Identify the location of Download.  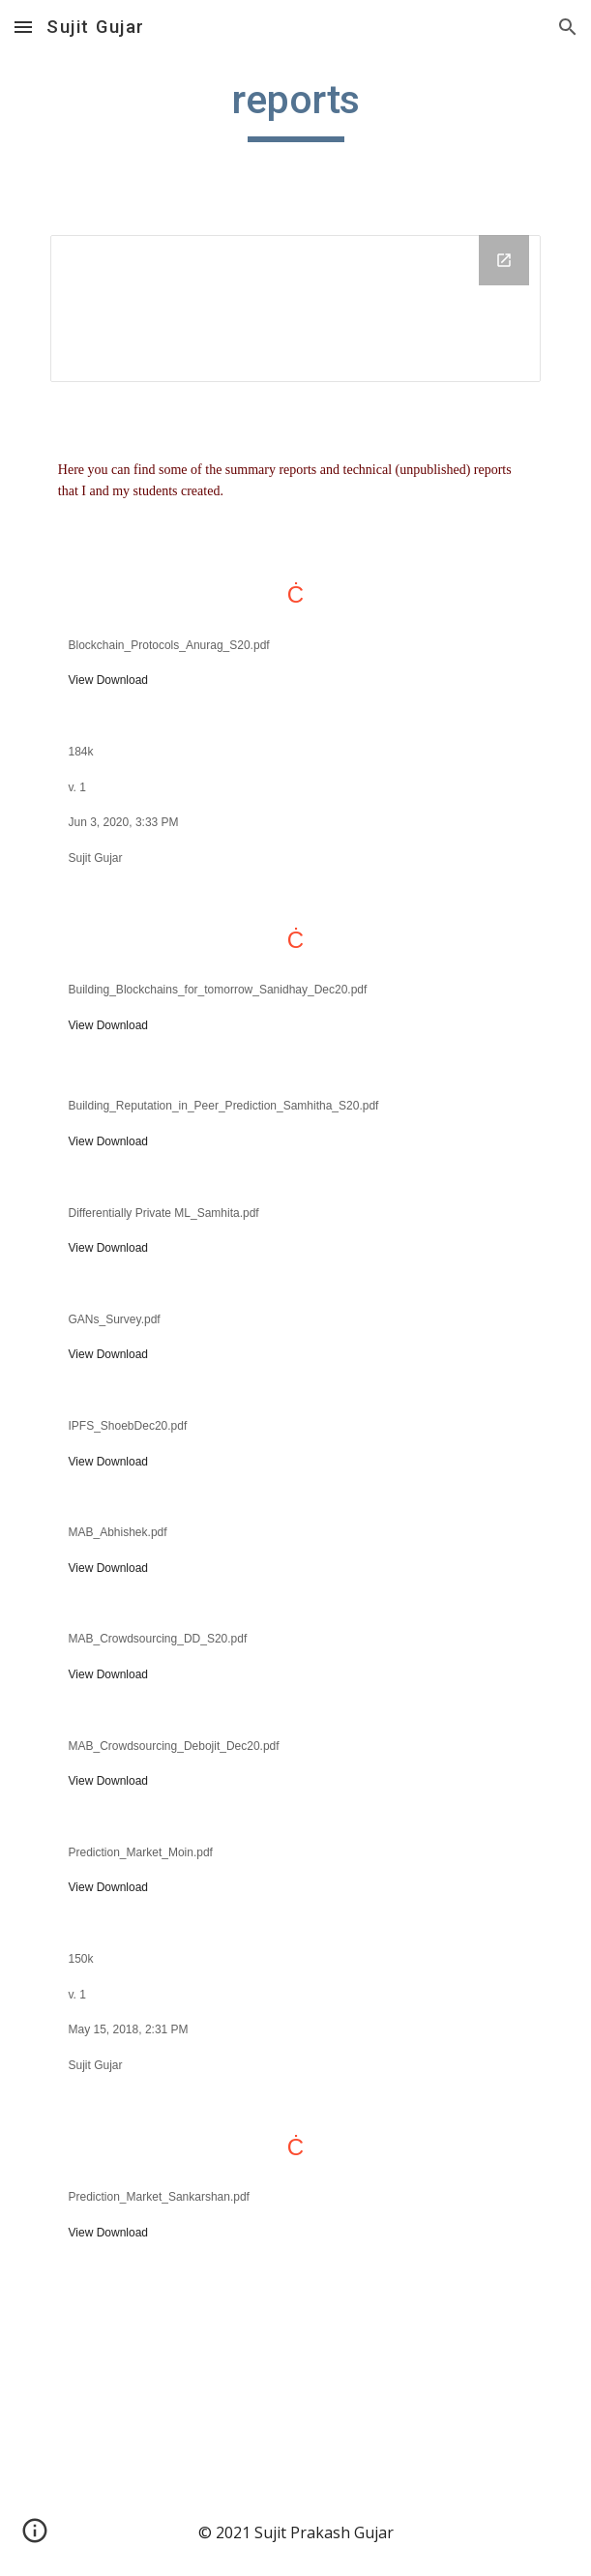
(122, 680).